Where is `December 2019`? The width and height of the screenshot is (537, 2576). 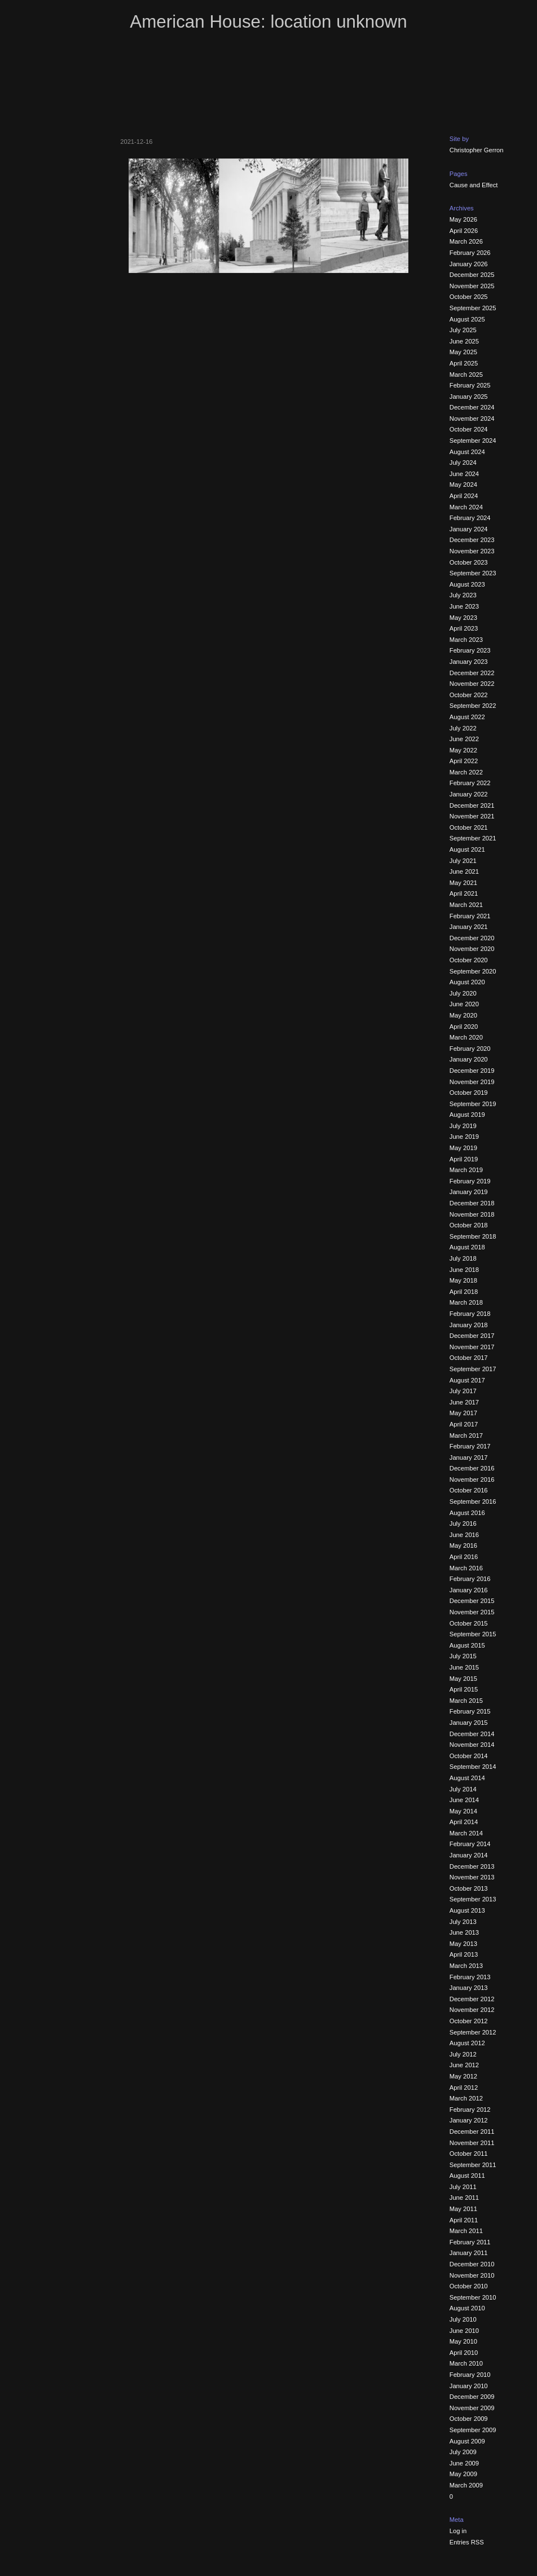 December 2019 is located at coordinates (472, 1070).